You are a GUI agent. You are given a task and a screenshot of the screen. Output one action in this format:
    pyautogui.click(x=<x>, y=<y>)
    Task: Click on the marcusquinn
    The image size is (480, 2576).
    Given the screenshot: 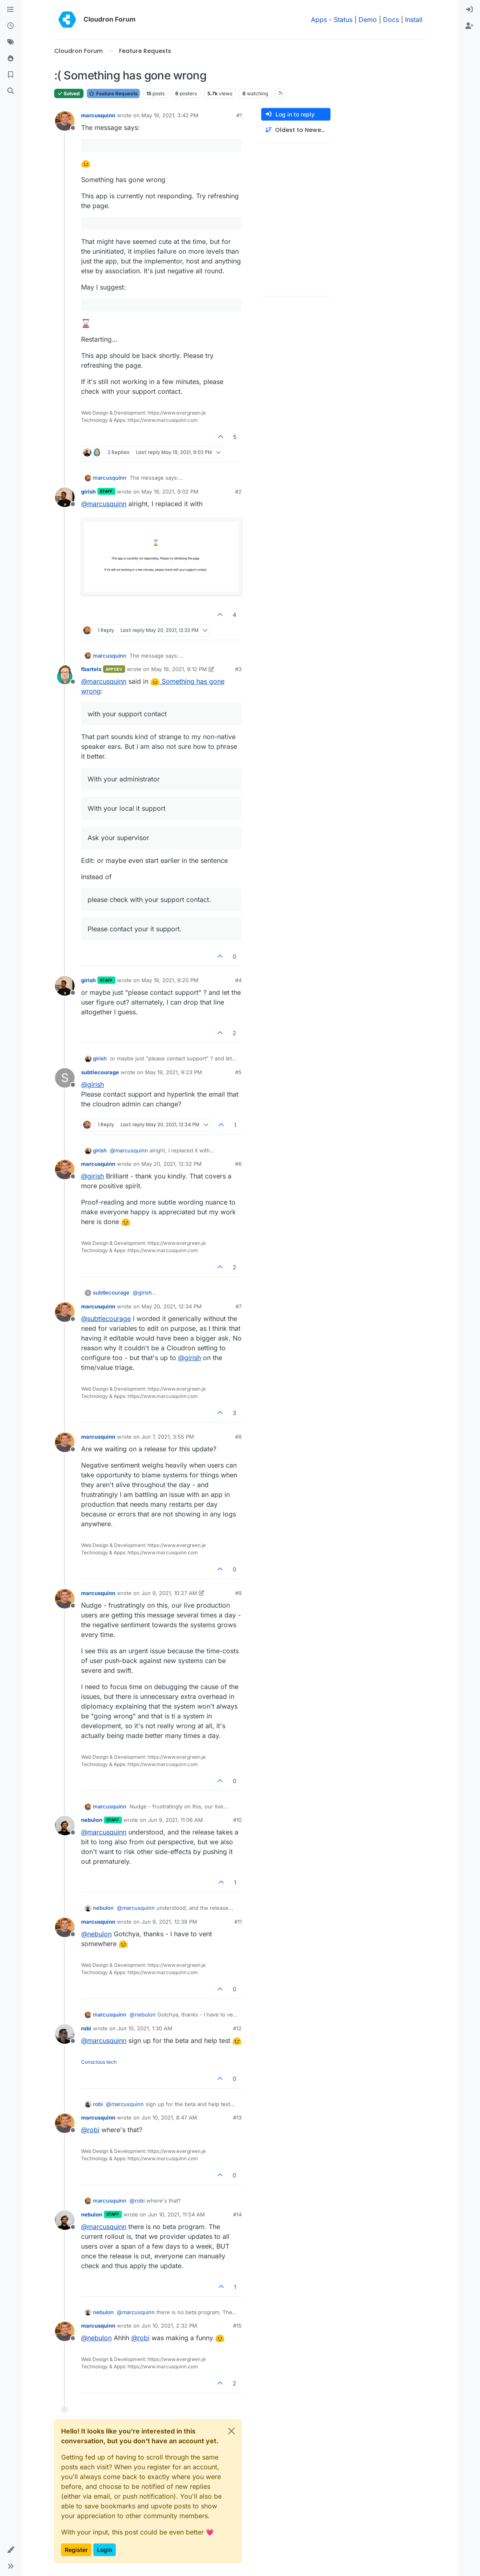 What is the action you would take?
    pyautogui.click(x=98, y=115)
    